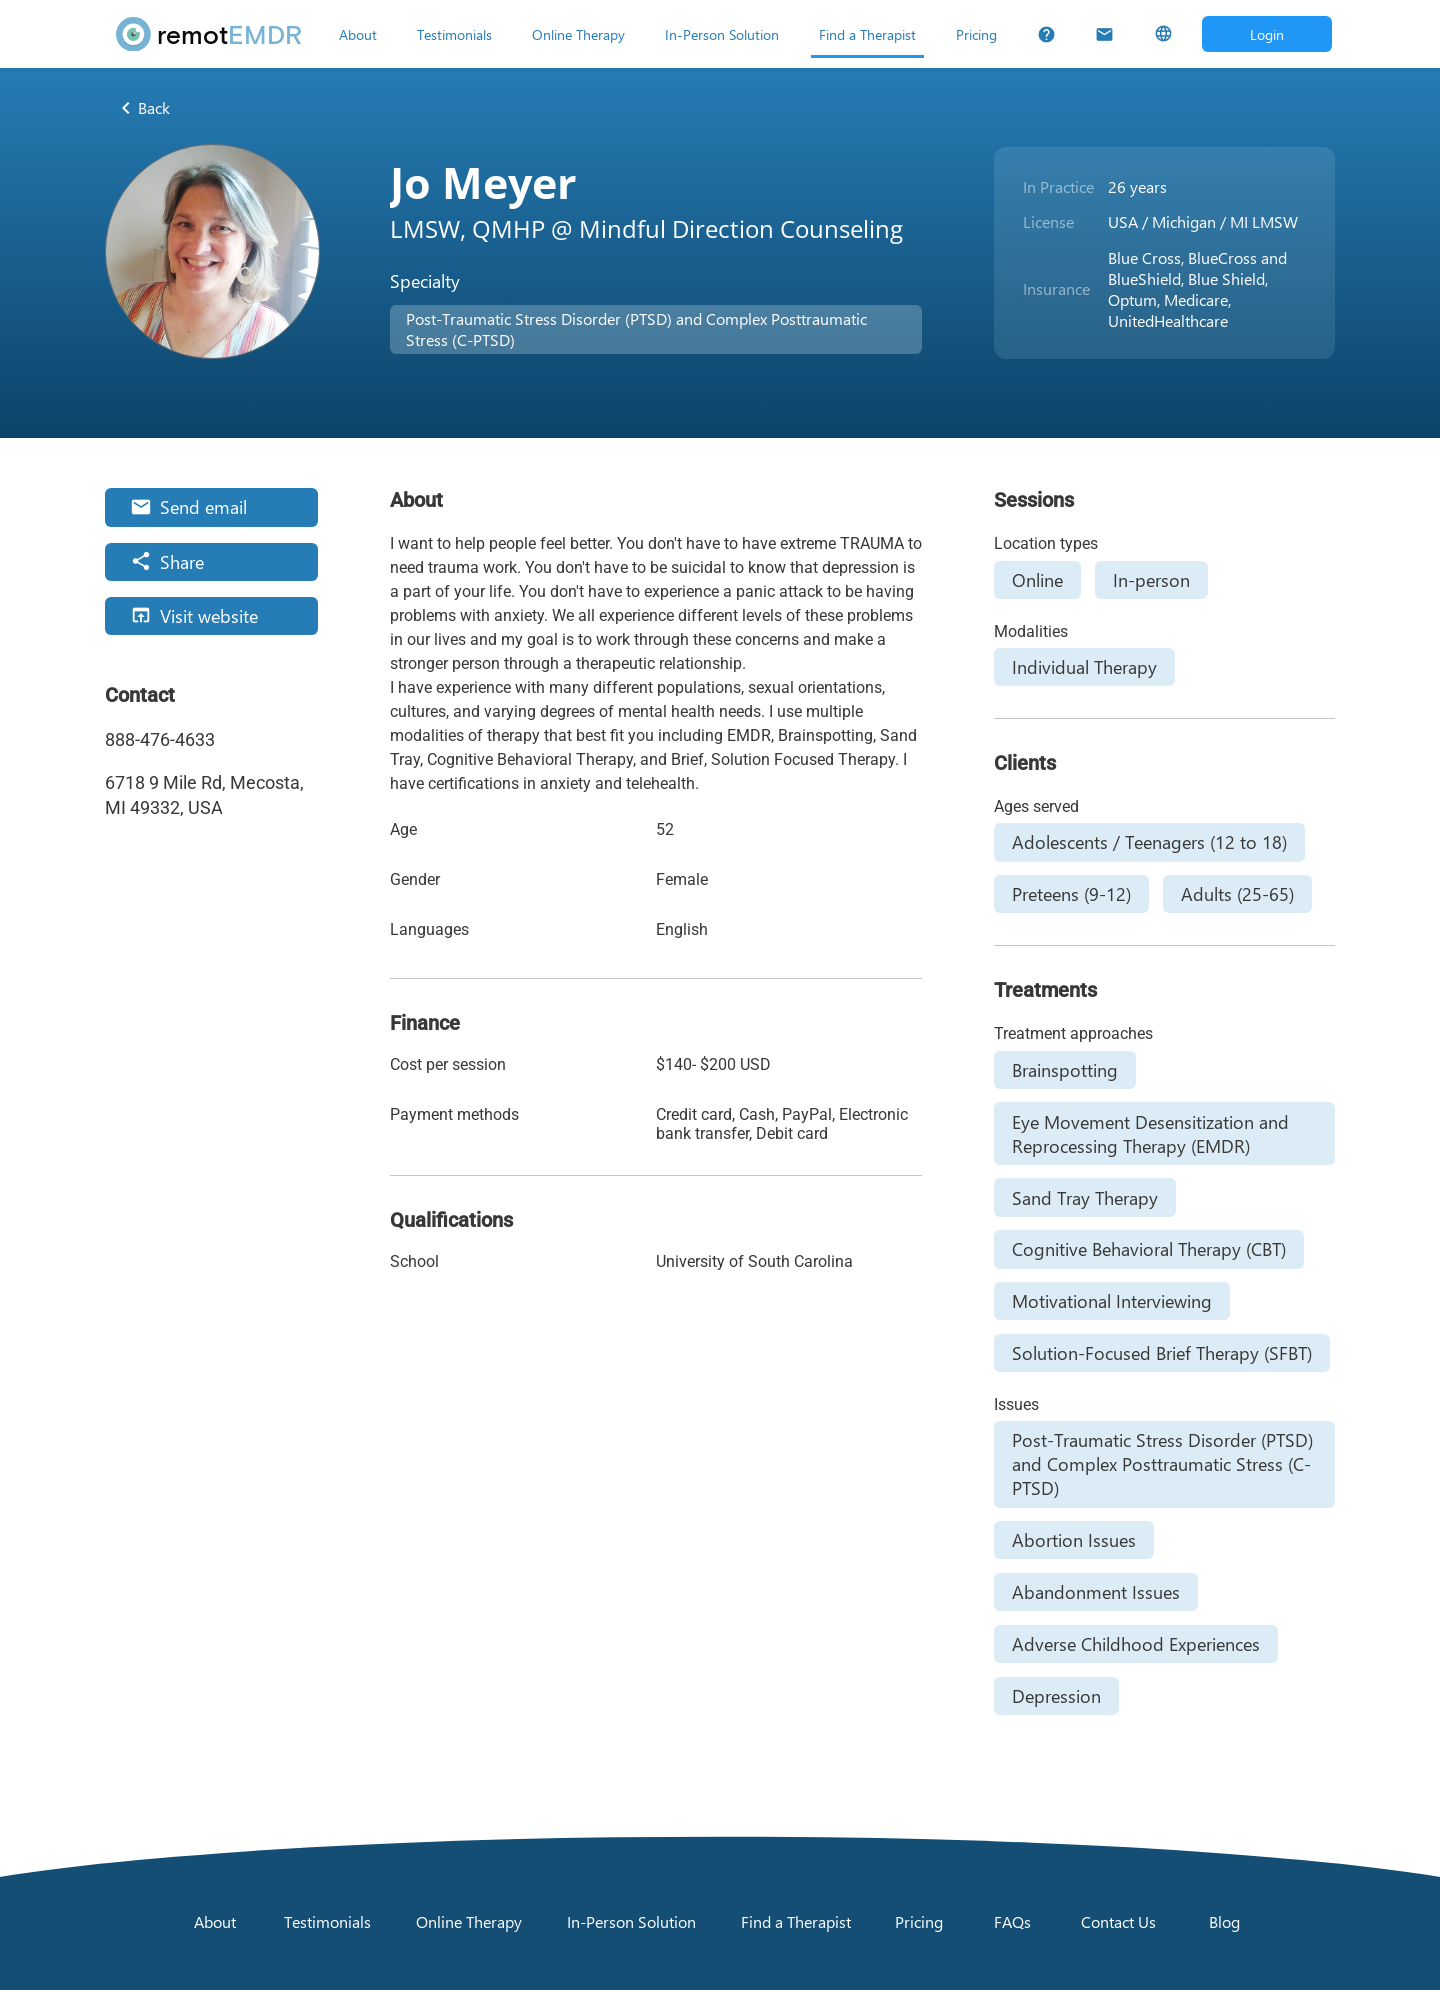 The width and height of the screenshot is (1440, 1990). I want to click on [Select Language], so click(1163, 34).